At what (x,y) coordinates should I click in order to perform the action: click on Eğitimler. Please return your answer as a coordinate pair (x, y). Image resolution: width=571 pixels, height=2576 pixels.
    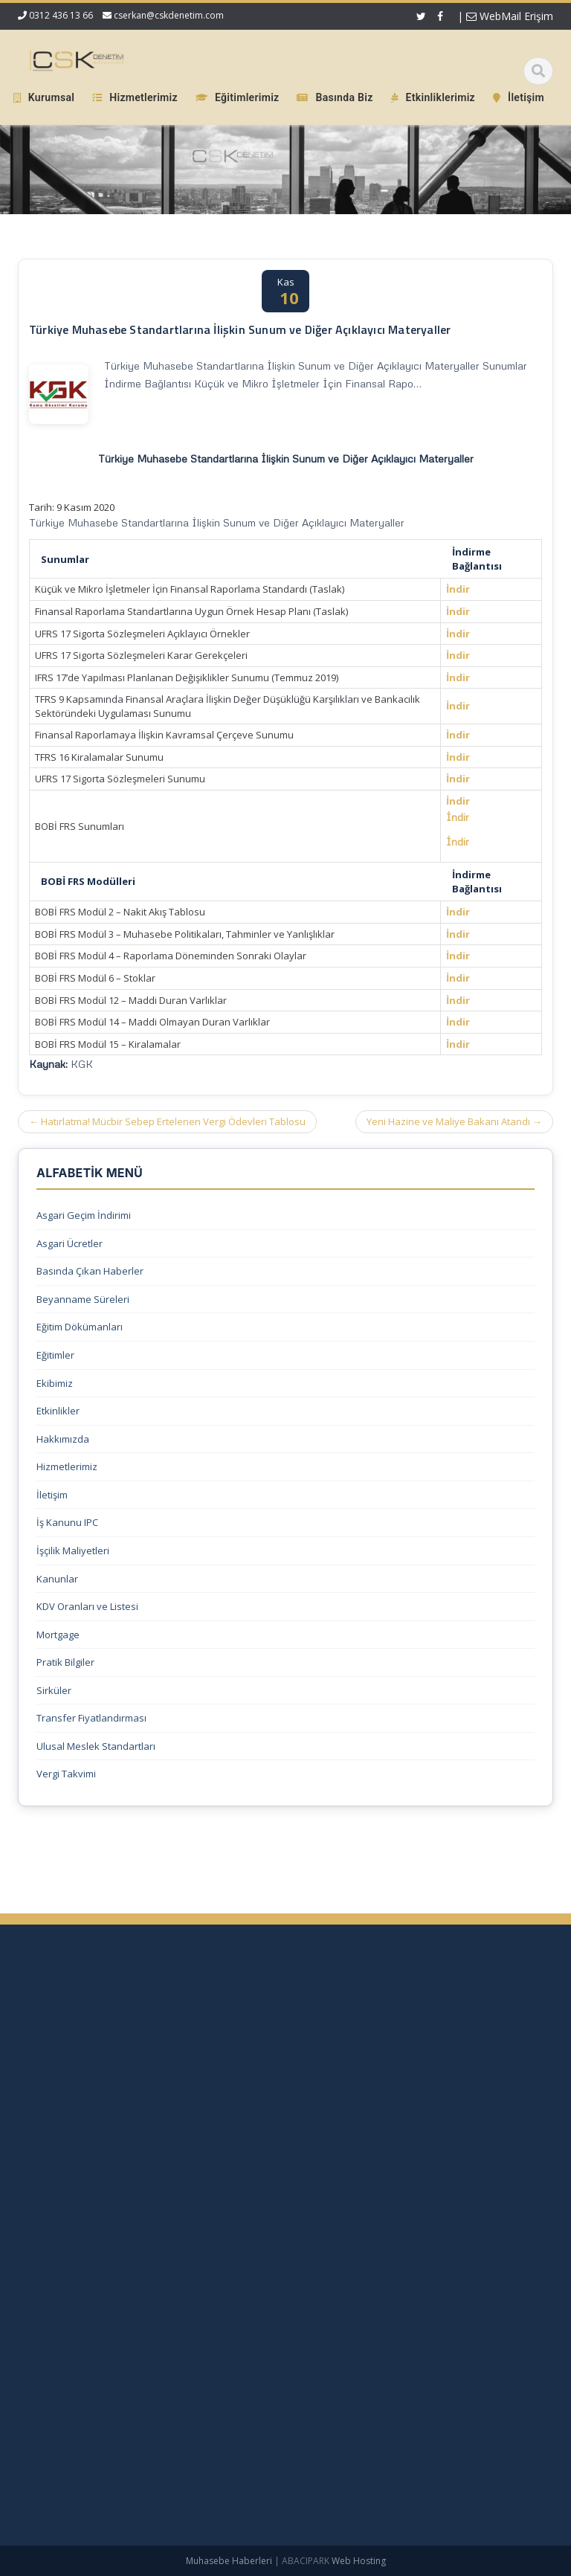
    Looking at the image, I should click on (55, 1355).